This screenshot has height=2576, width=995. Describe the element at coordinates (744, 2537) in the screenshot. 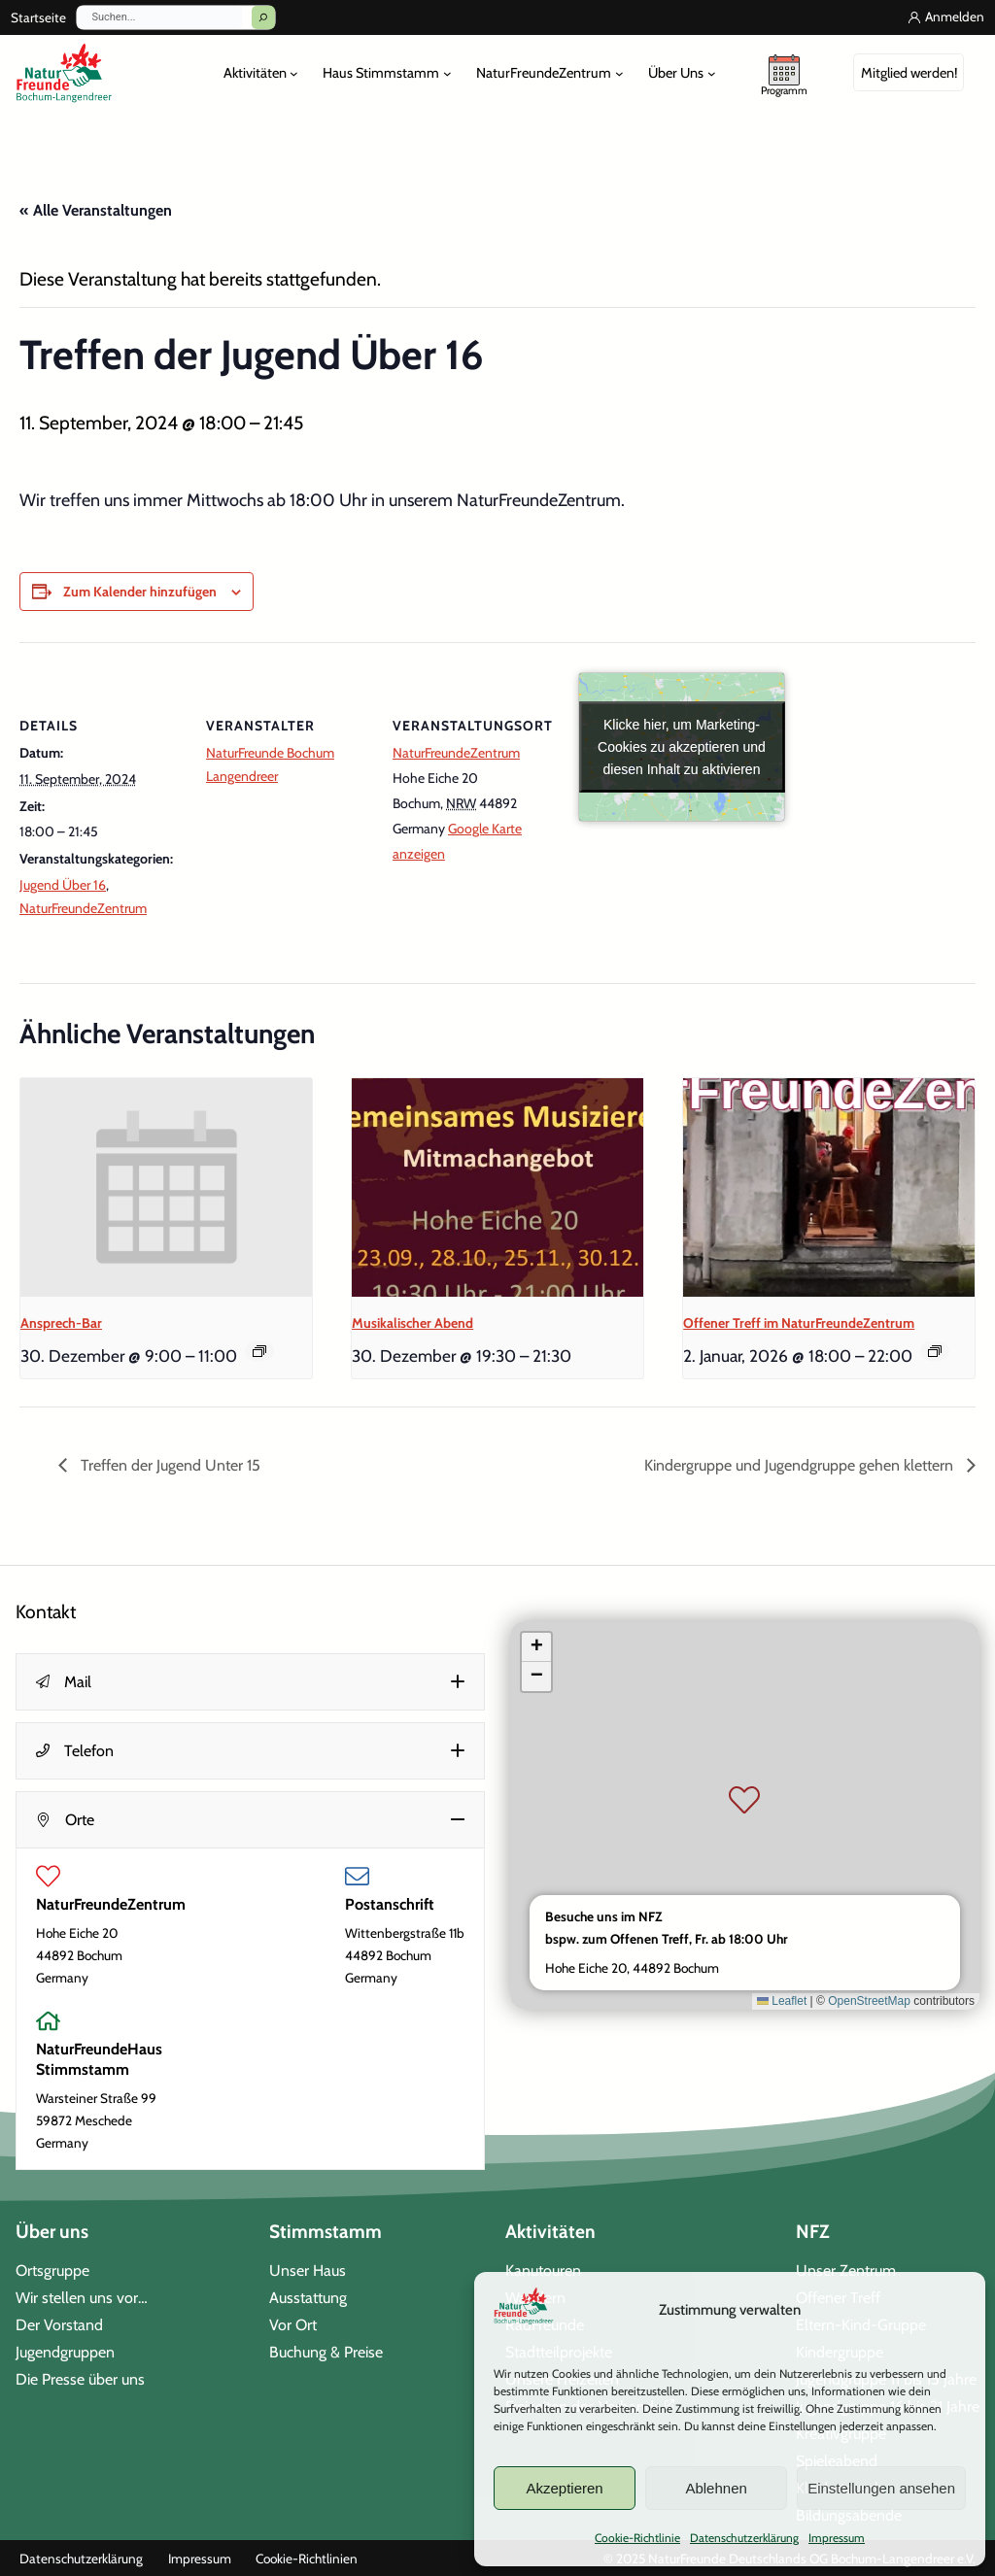

I see `Datenschutzerklärung` at that location.